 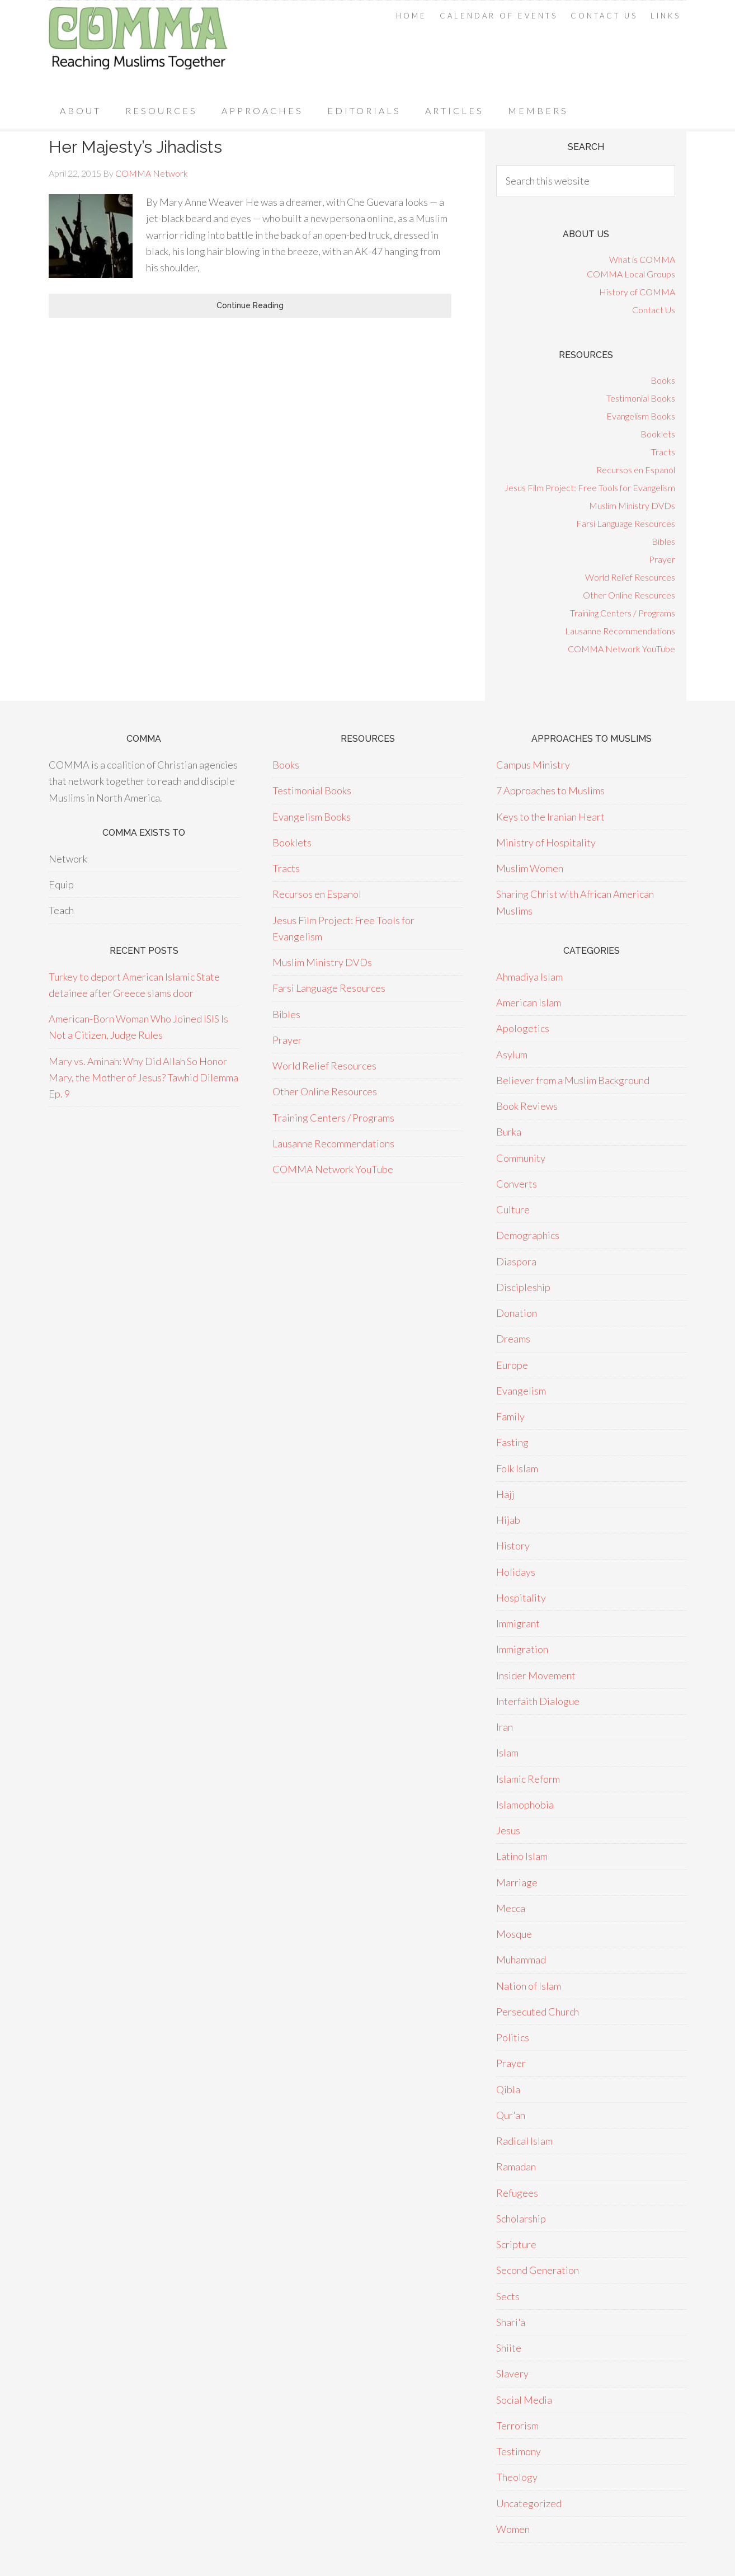 I want to click on Hospitality, so click(x=521, y=1597).